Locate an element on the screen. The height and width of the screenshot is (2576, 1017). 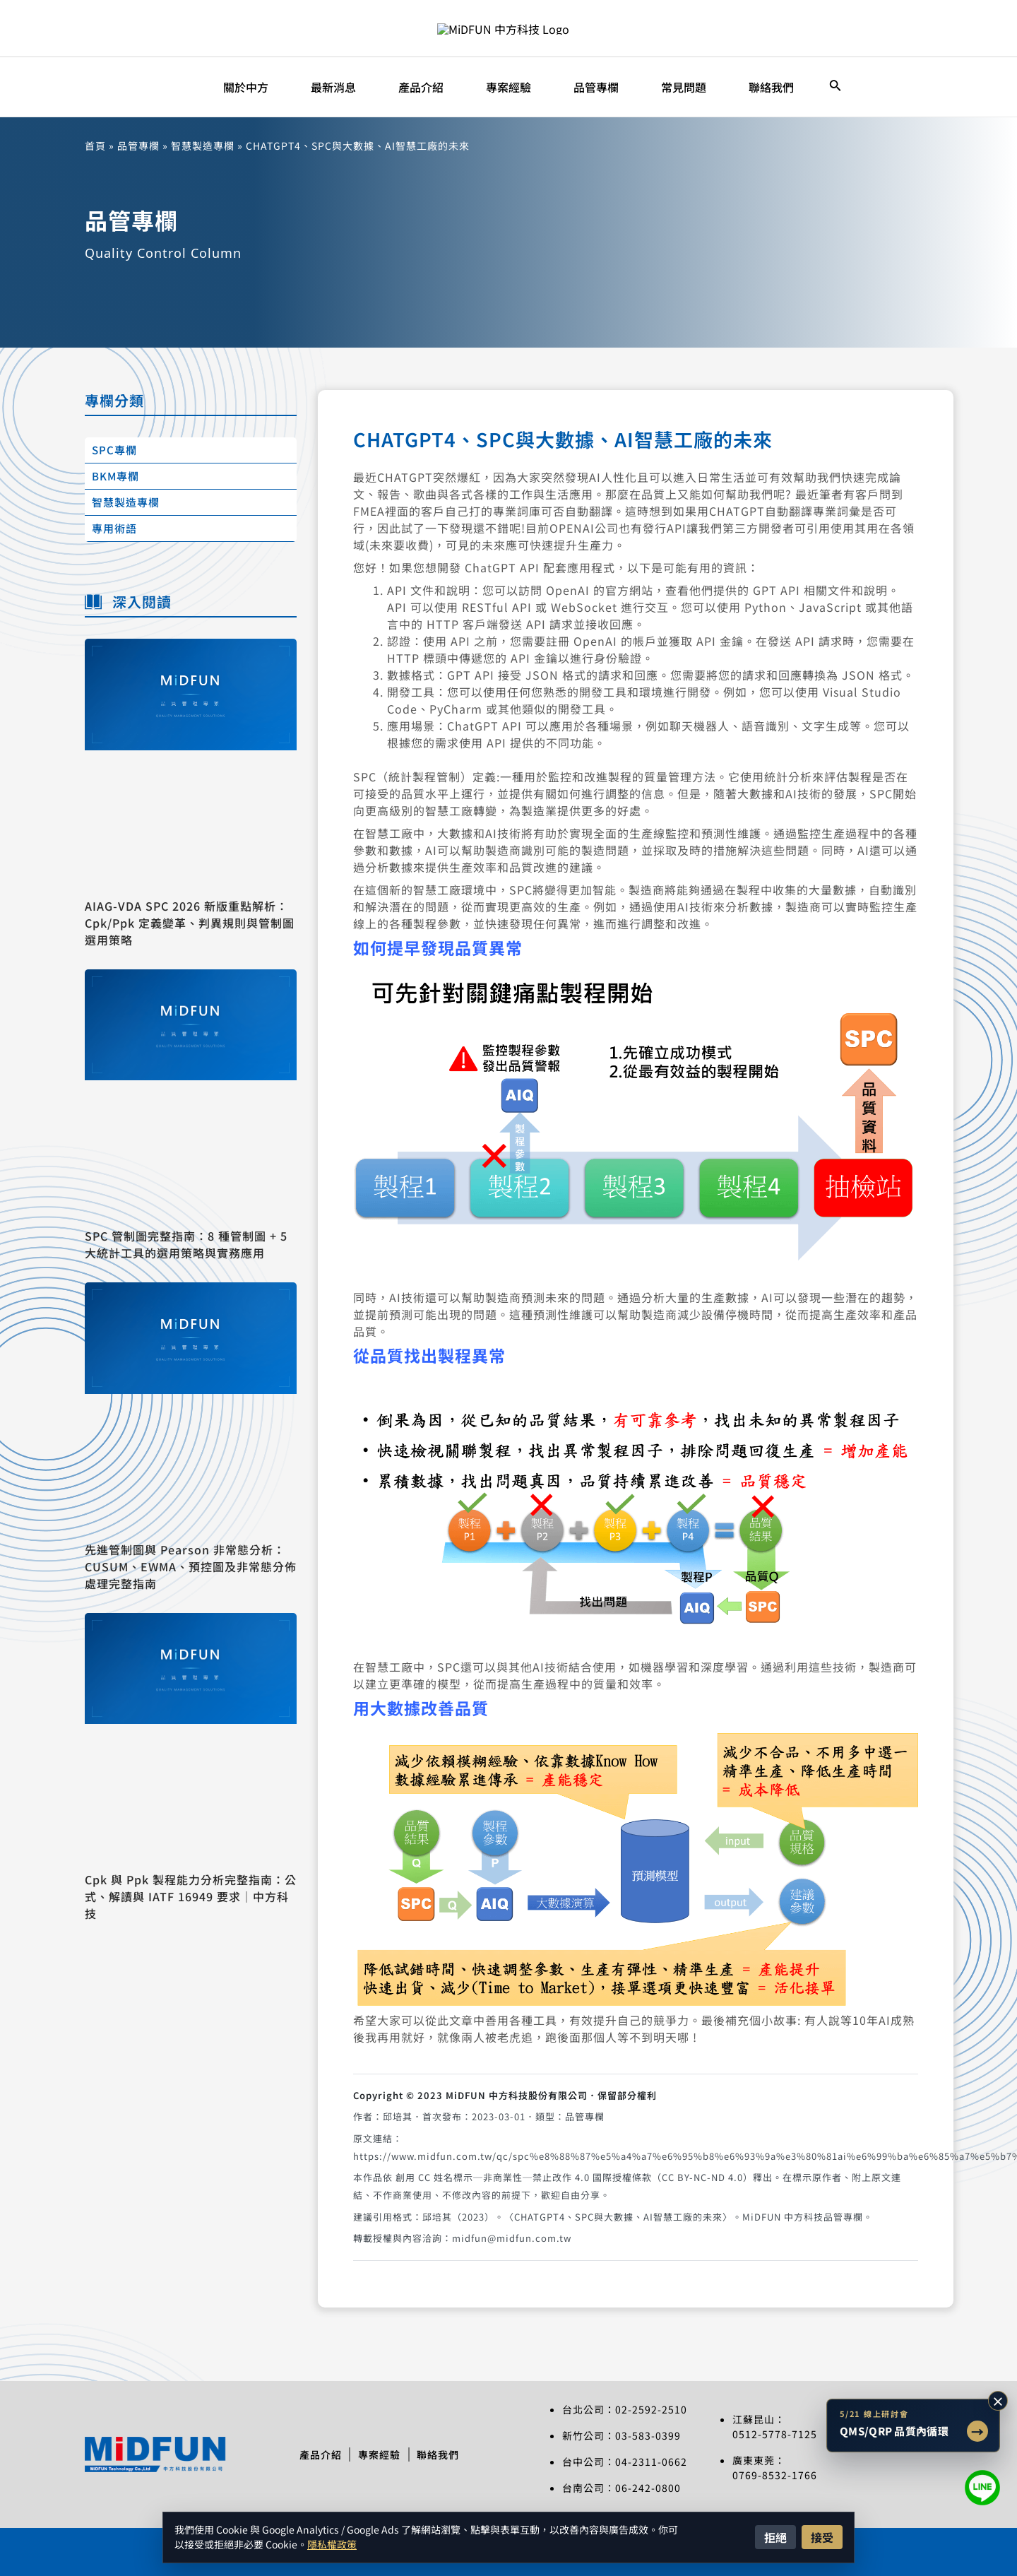
專用術語 is located at coordinates (114, 528).